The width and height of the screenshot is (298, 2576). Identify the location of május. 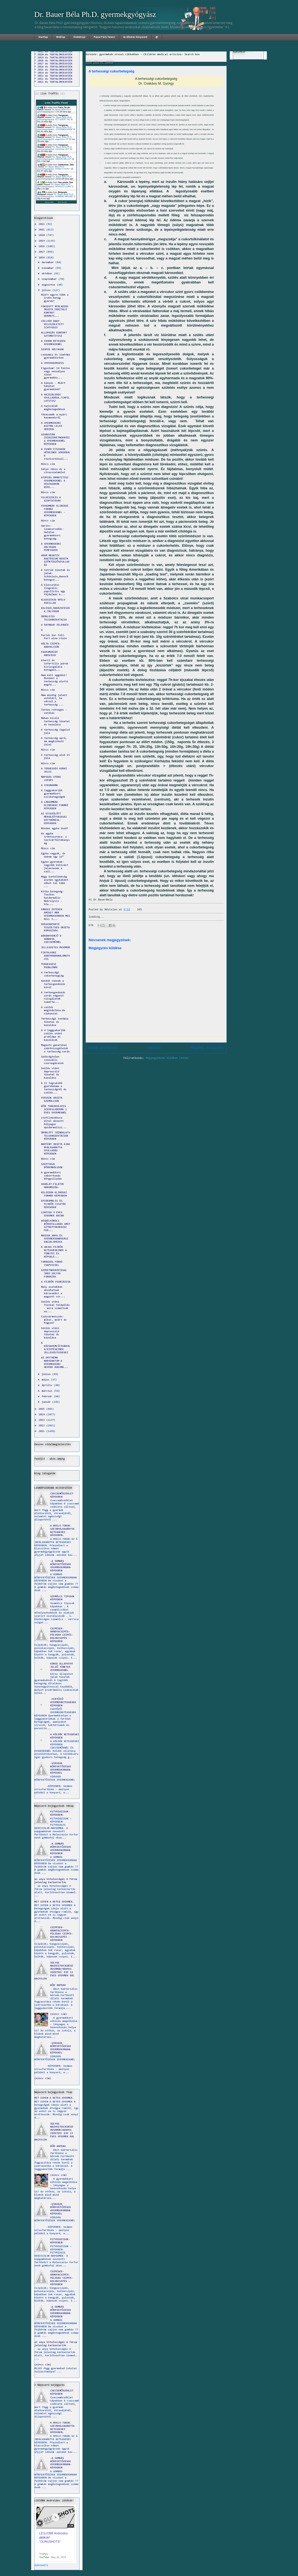
(46, 1380).